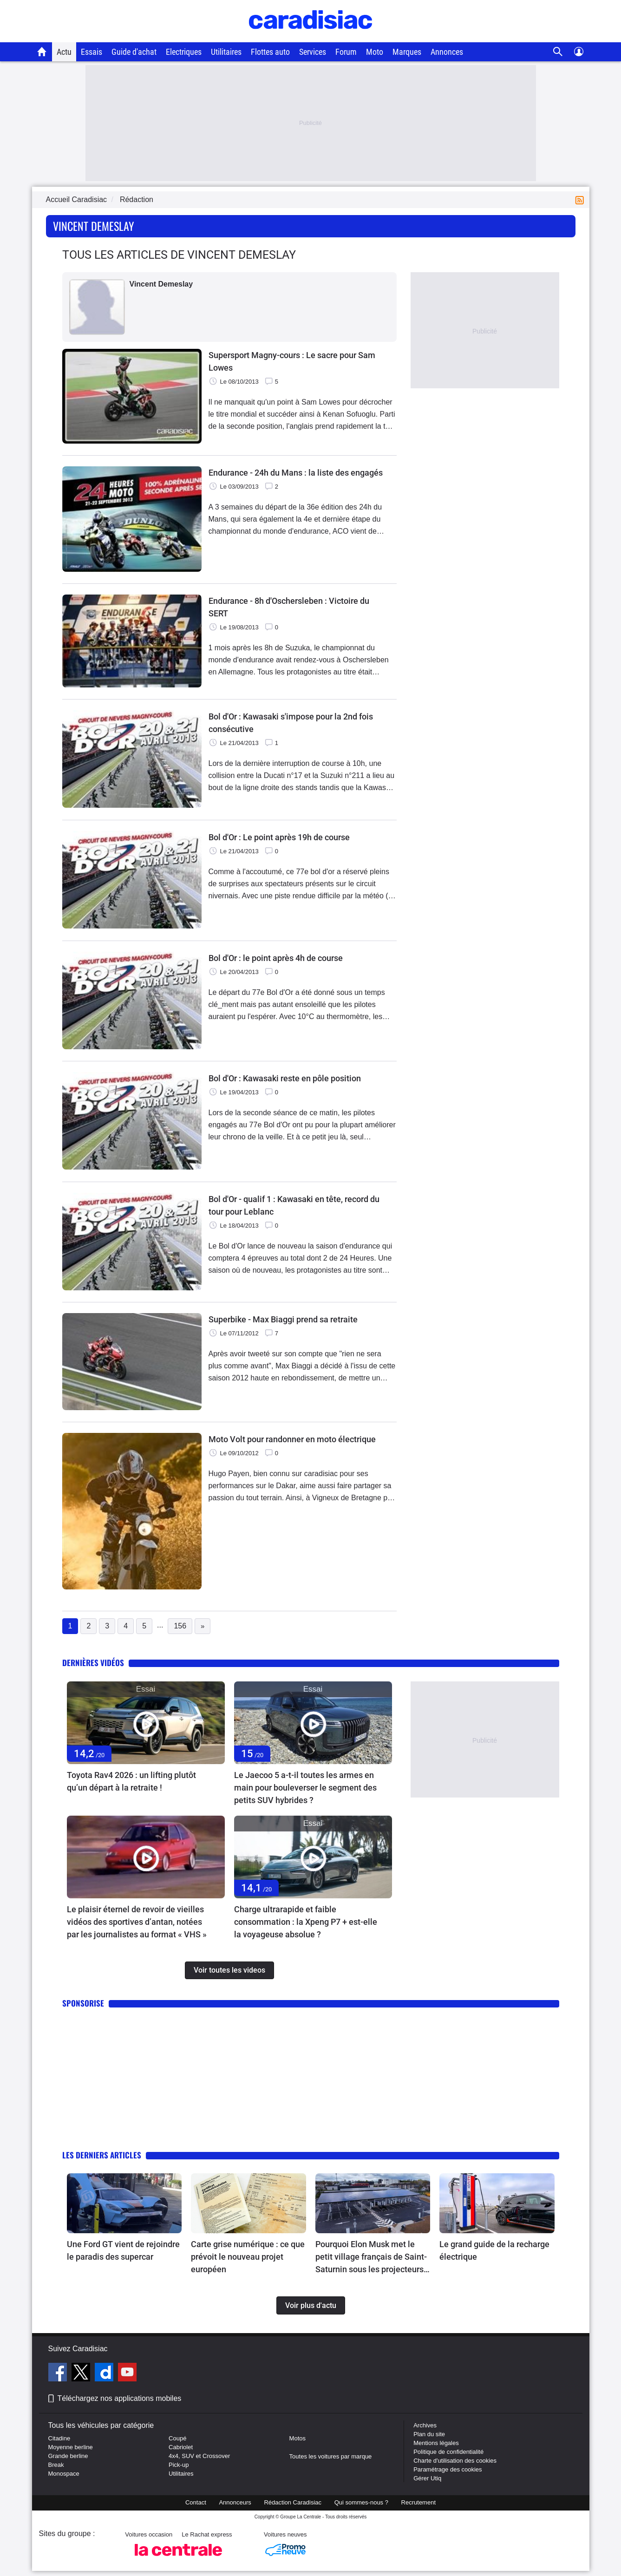  I want to click on Annonceurs, so click(235, 2502).